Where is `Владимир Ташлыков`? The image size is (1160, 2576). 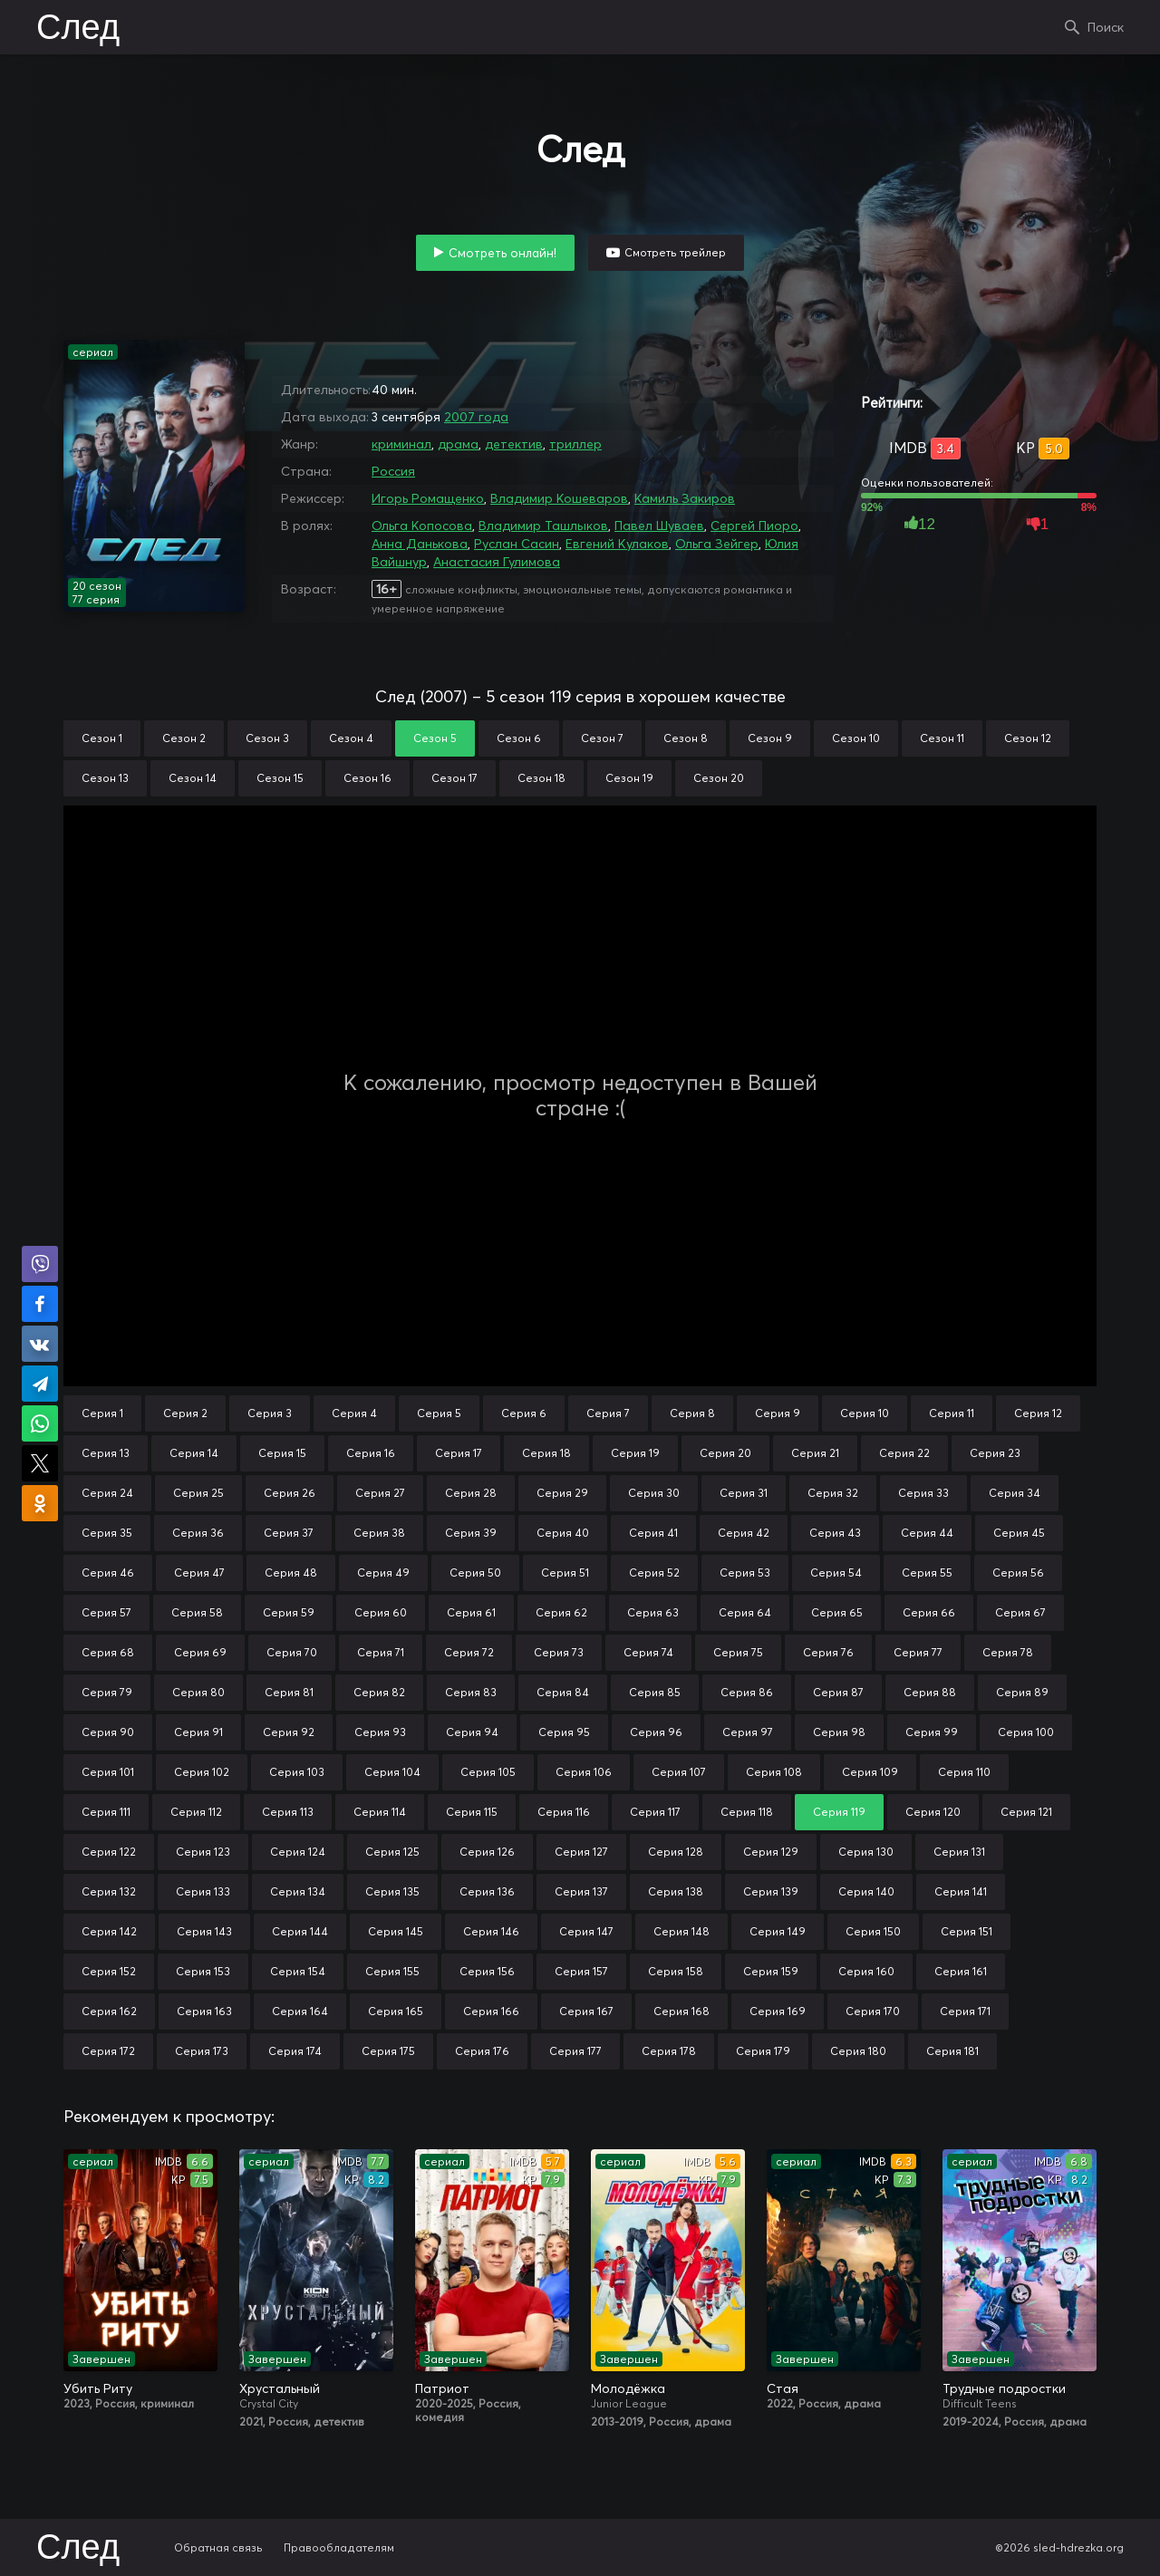
Владимир Ташлыков is located at coordinates (543, 525).